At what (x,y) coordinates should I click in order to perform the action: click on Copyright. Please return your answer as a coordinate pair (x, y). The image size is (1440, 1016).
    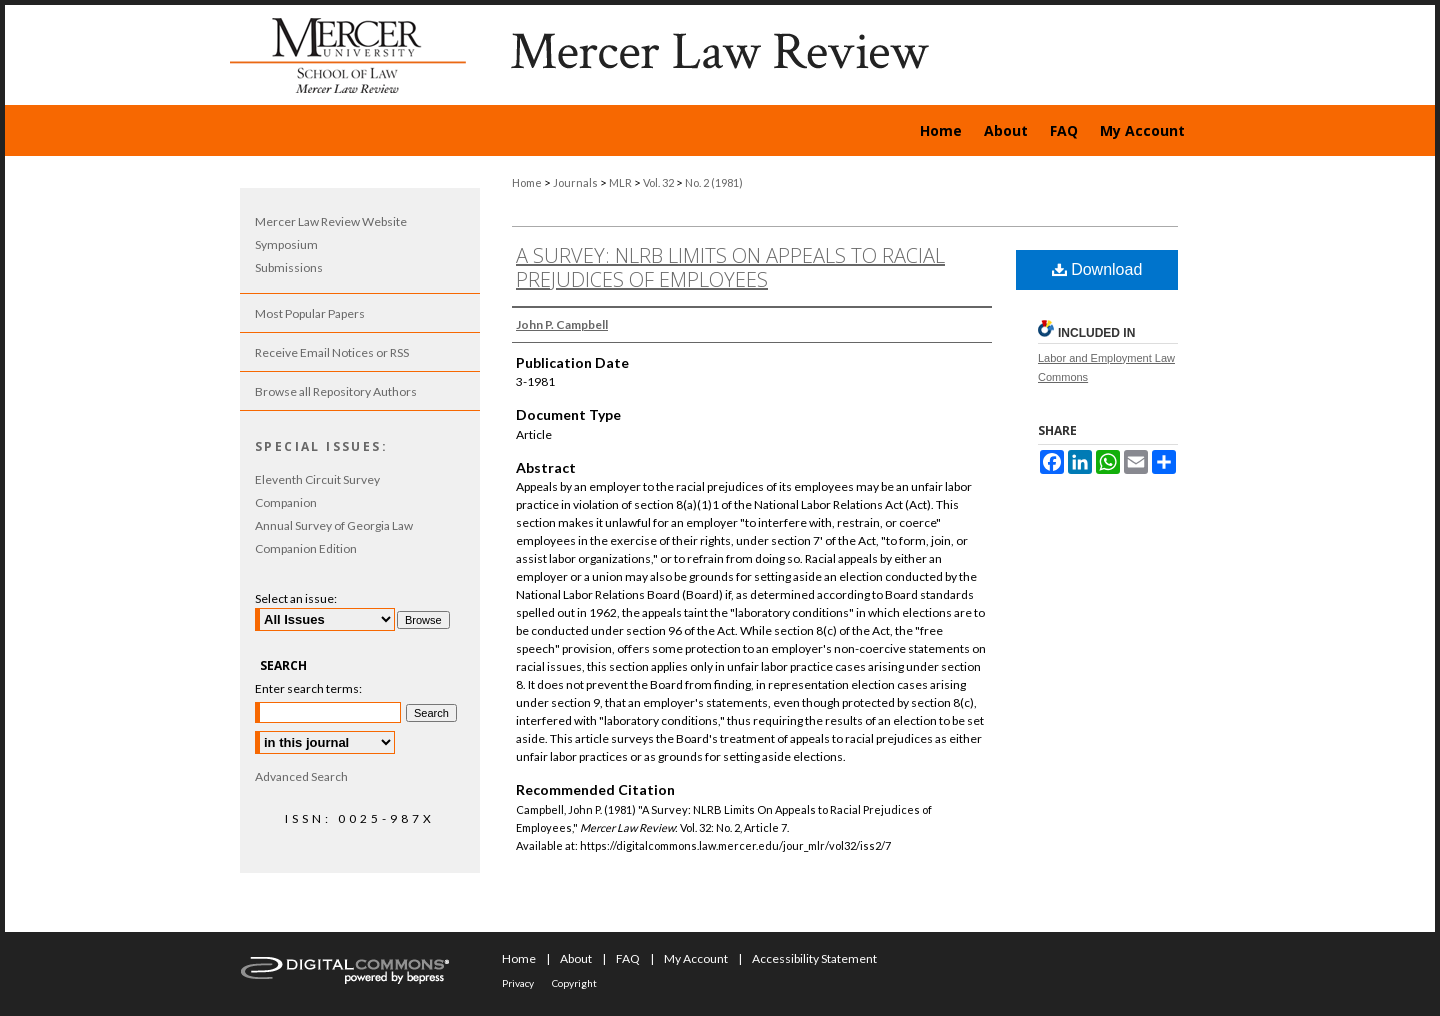
    Looking at the image, I should click on (574, 983).